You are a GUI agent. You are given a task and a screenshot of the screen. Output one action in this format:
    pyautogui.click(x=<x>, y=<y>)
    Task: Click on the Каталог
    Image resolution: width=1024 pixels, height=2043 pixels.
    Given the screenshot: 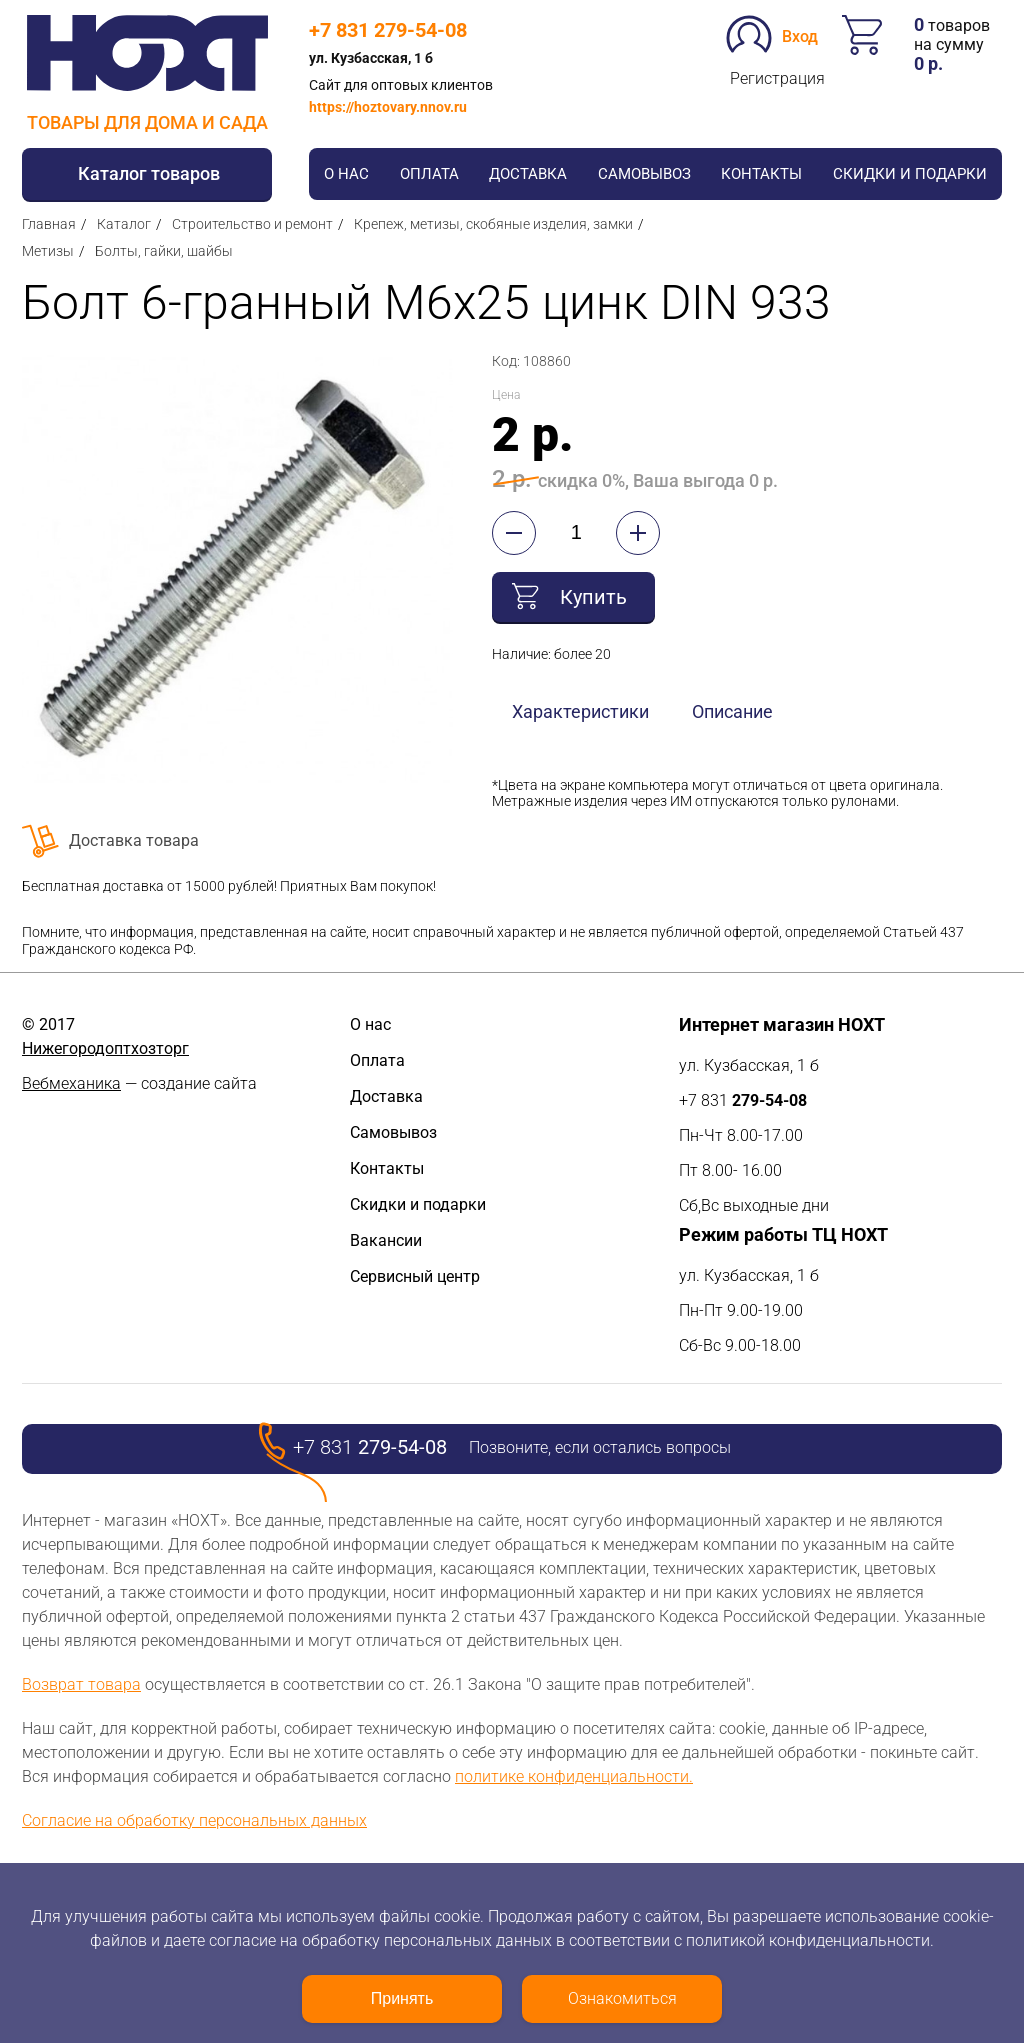 What is the action you would take?
    pyautogui.click(x=124, y=224)
    